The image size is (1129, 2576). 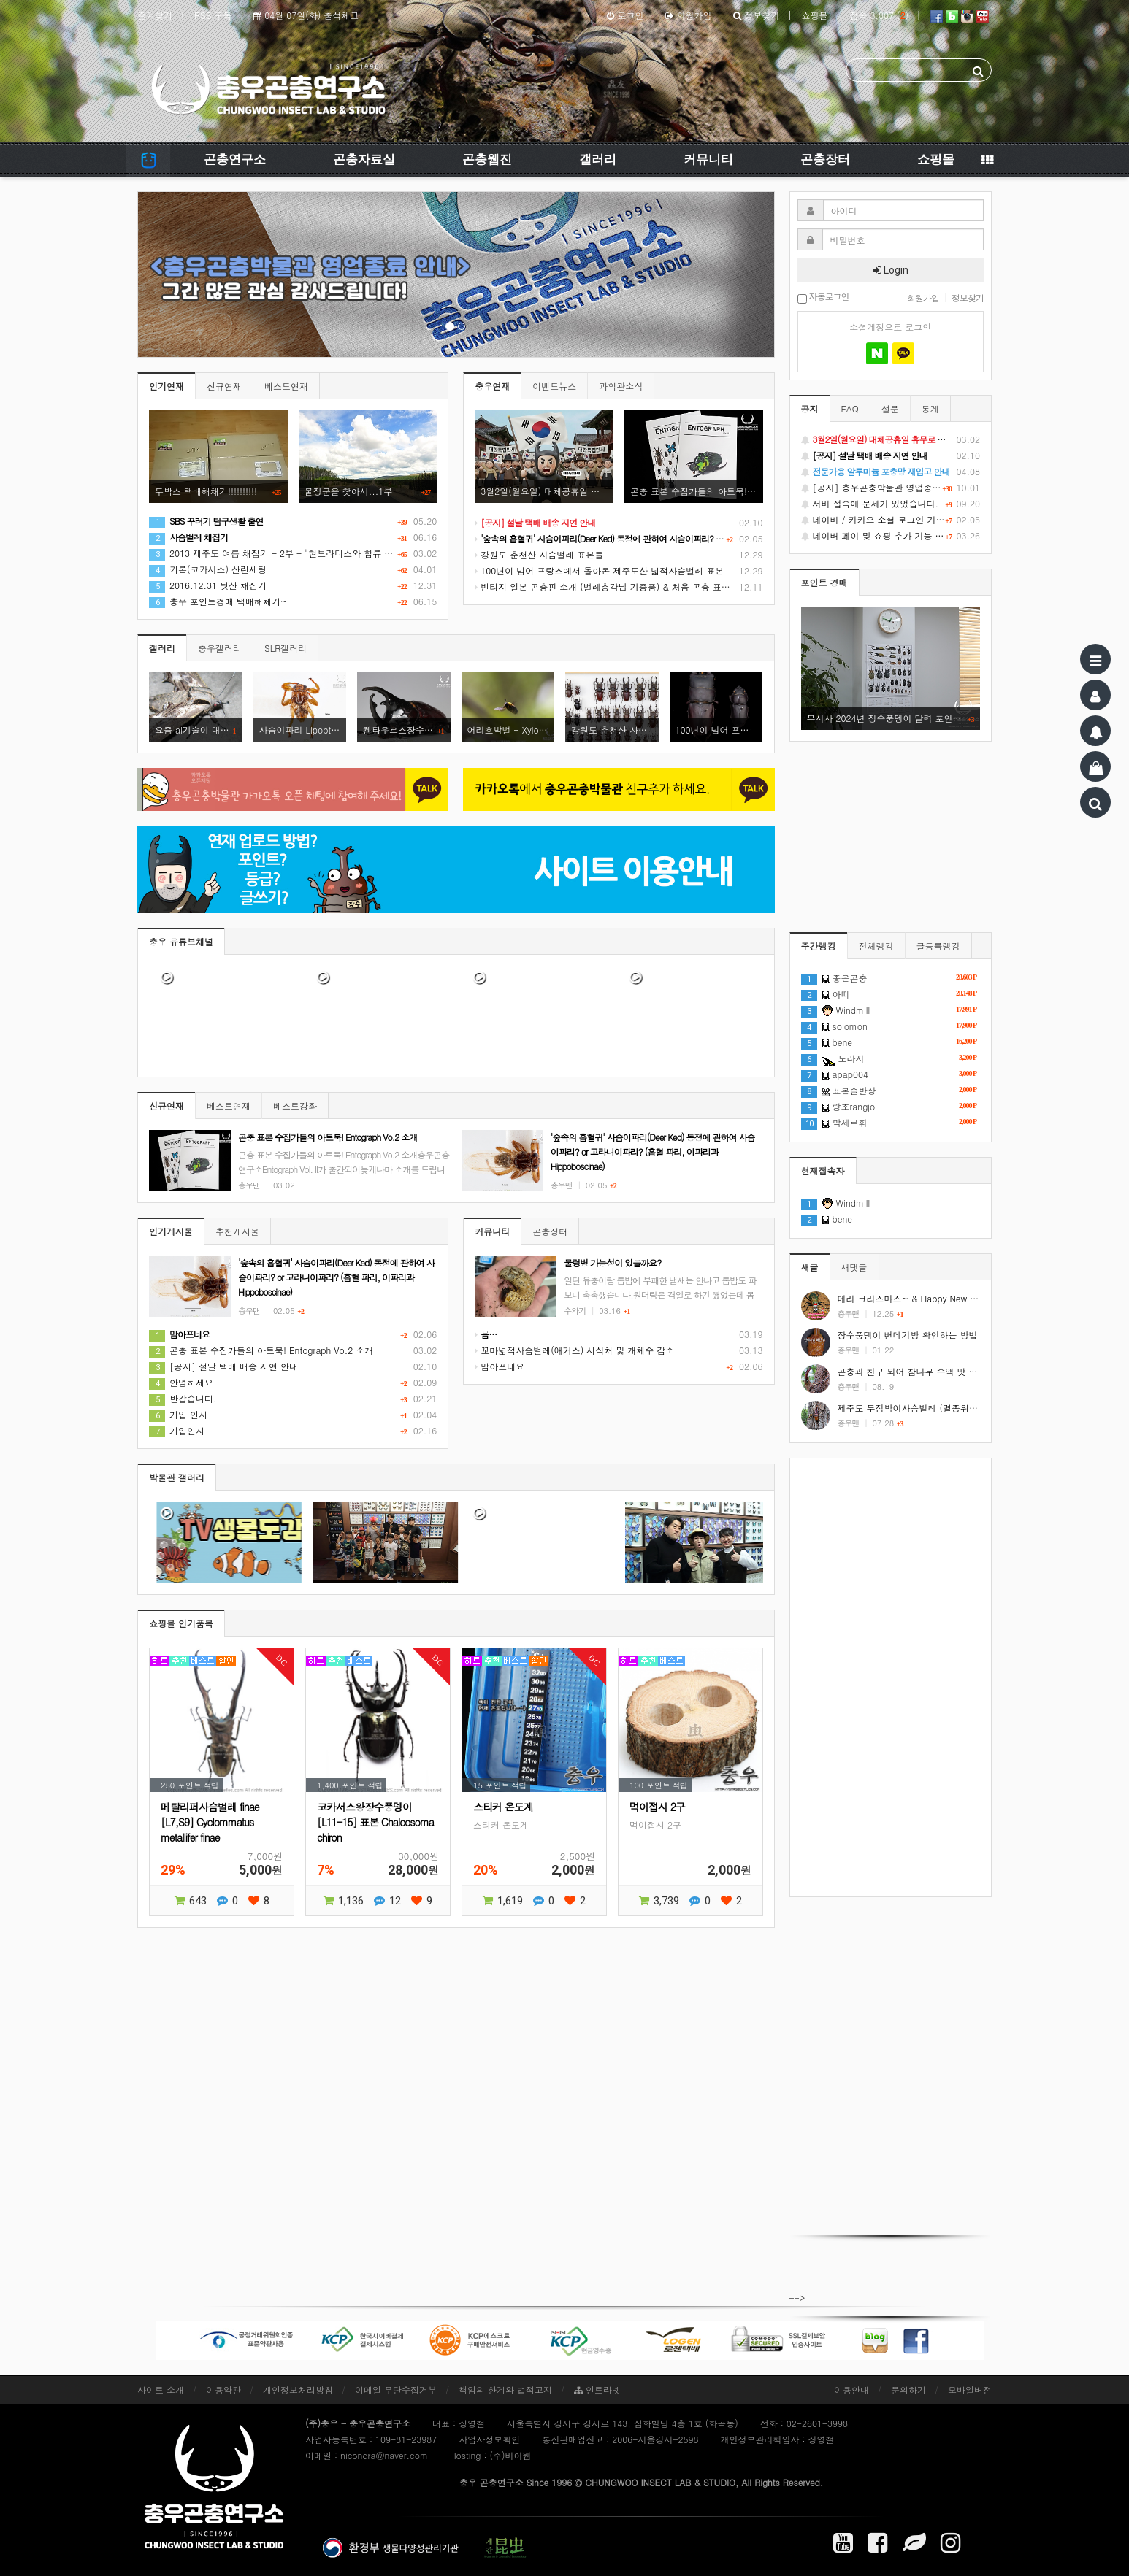 What do you see at coordinates (176, 1477) in the screenshot?
I see `박물관 갤러리` at bounding box center [176, 1477].